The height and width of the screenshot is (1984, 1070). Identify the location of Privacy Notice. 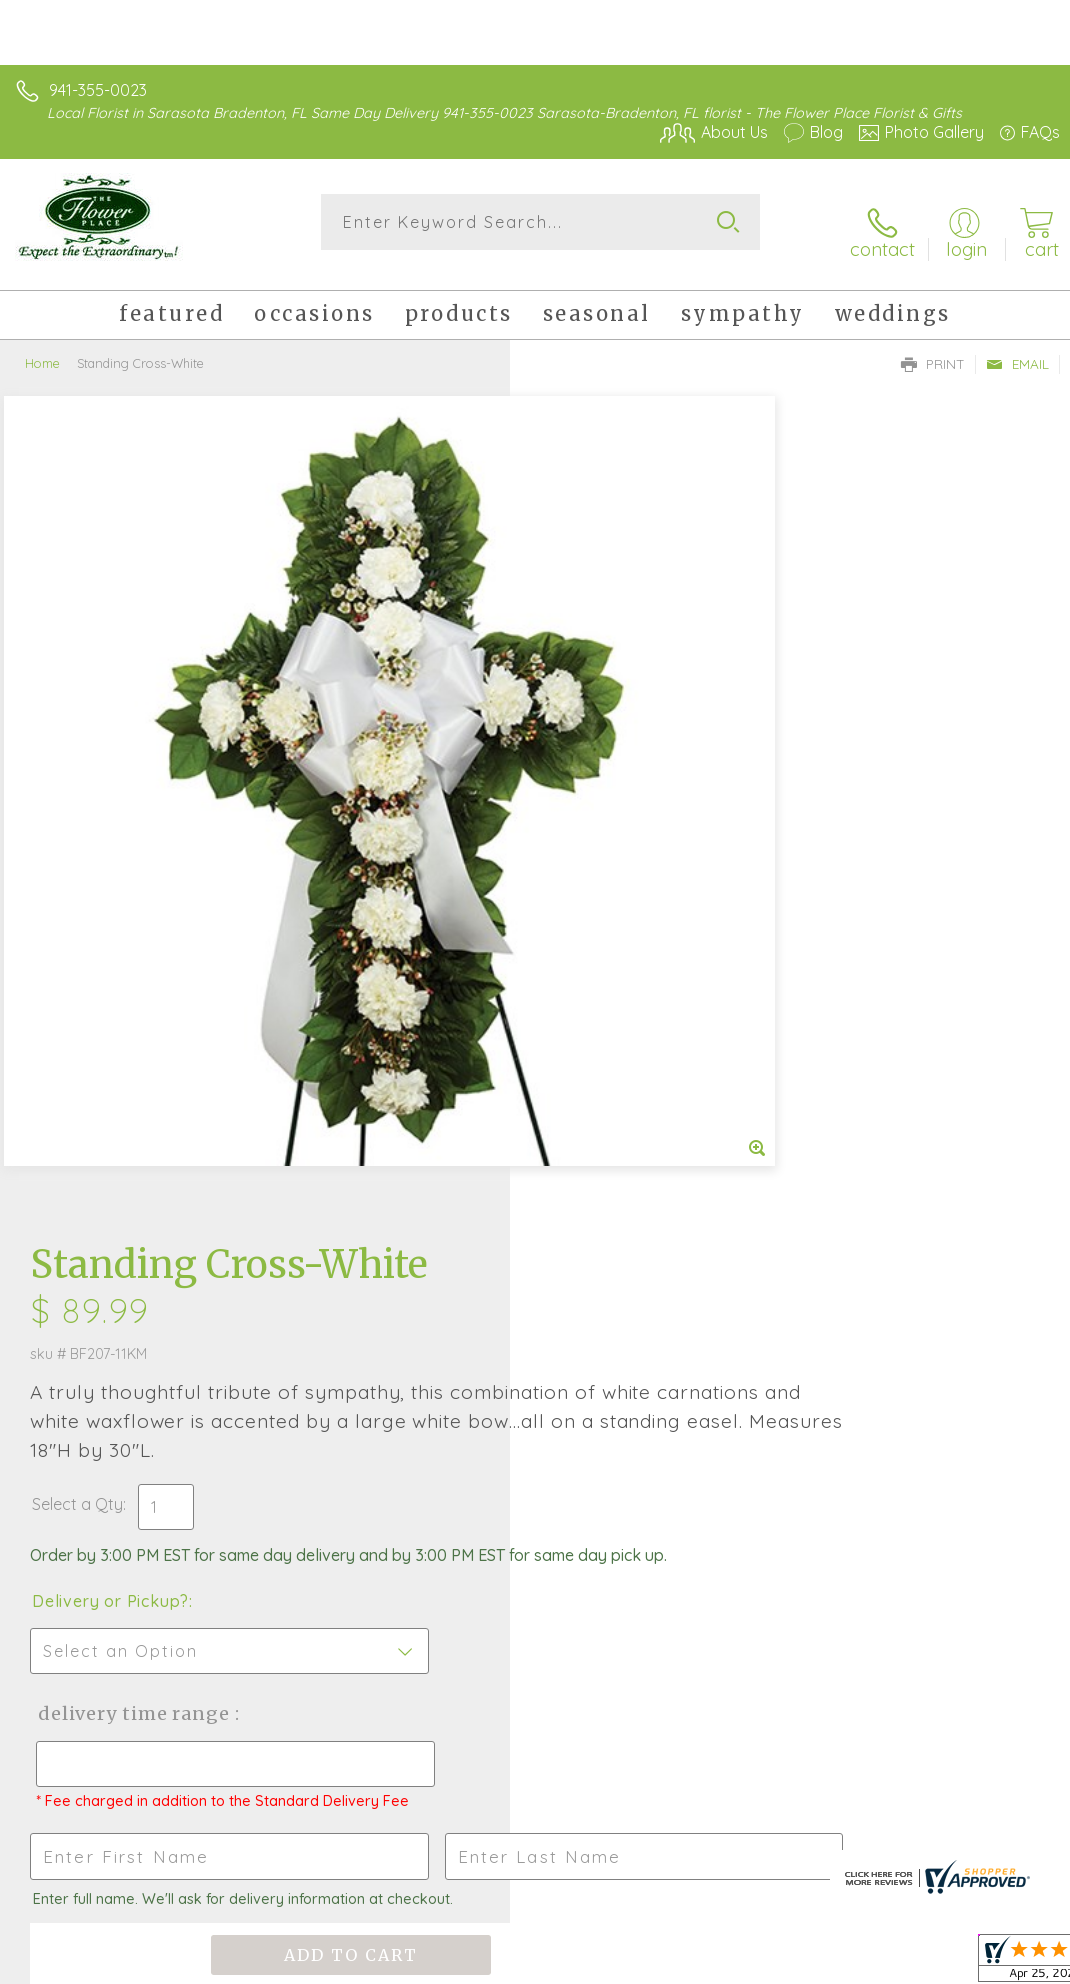
(720, 1964).